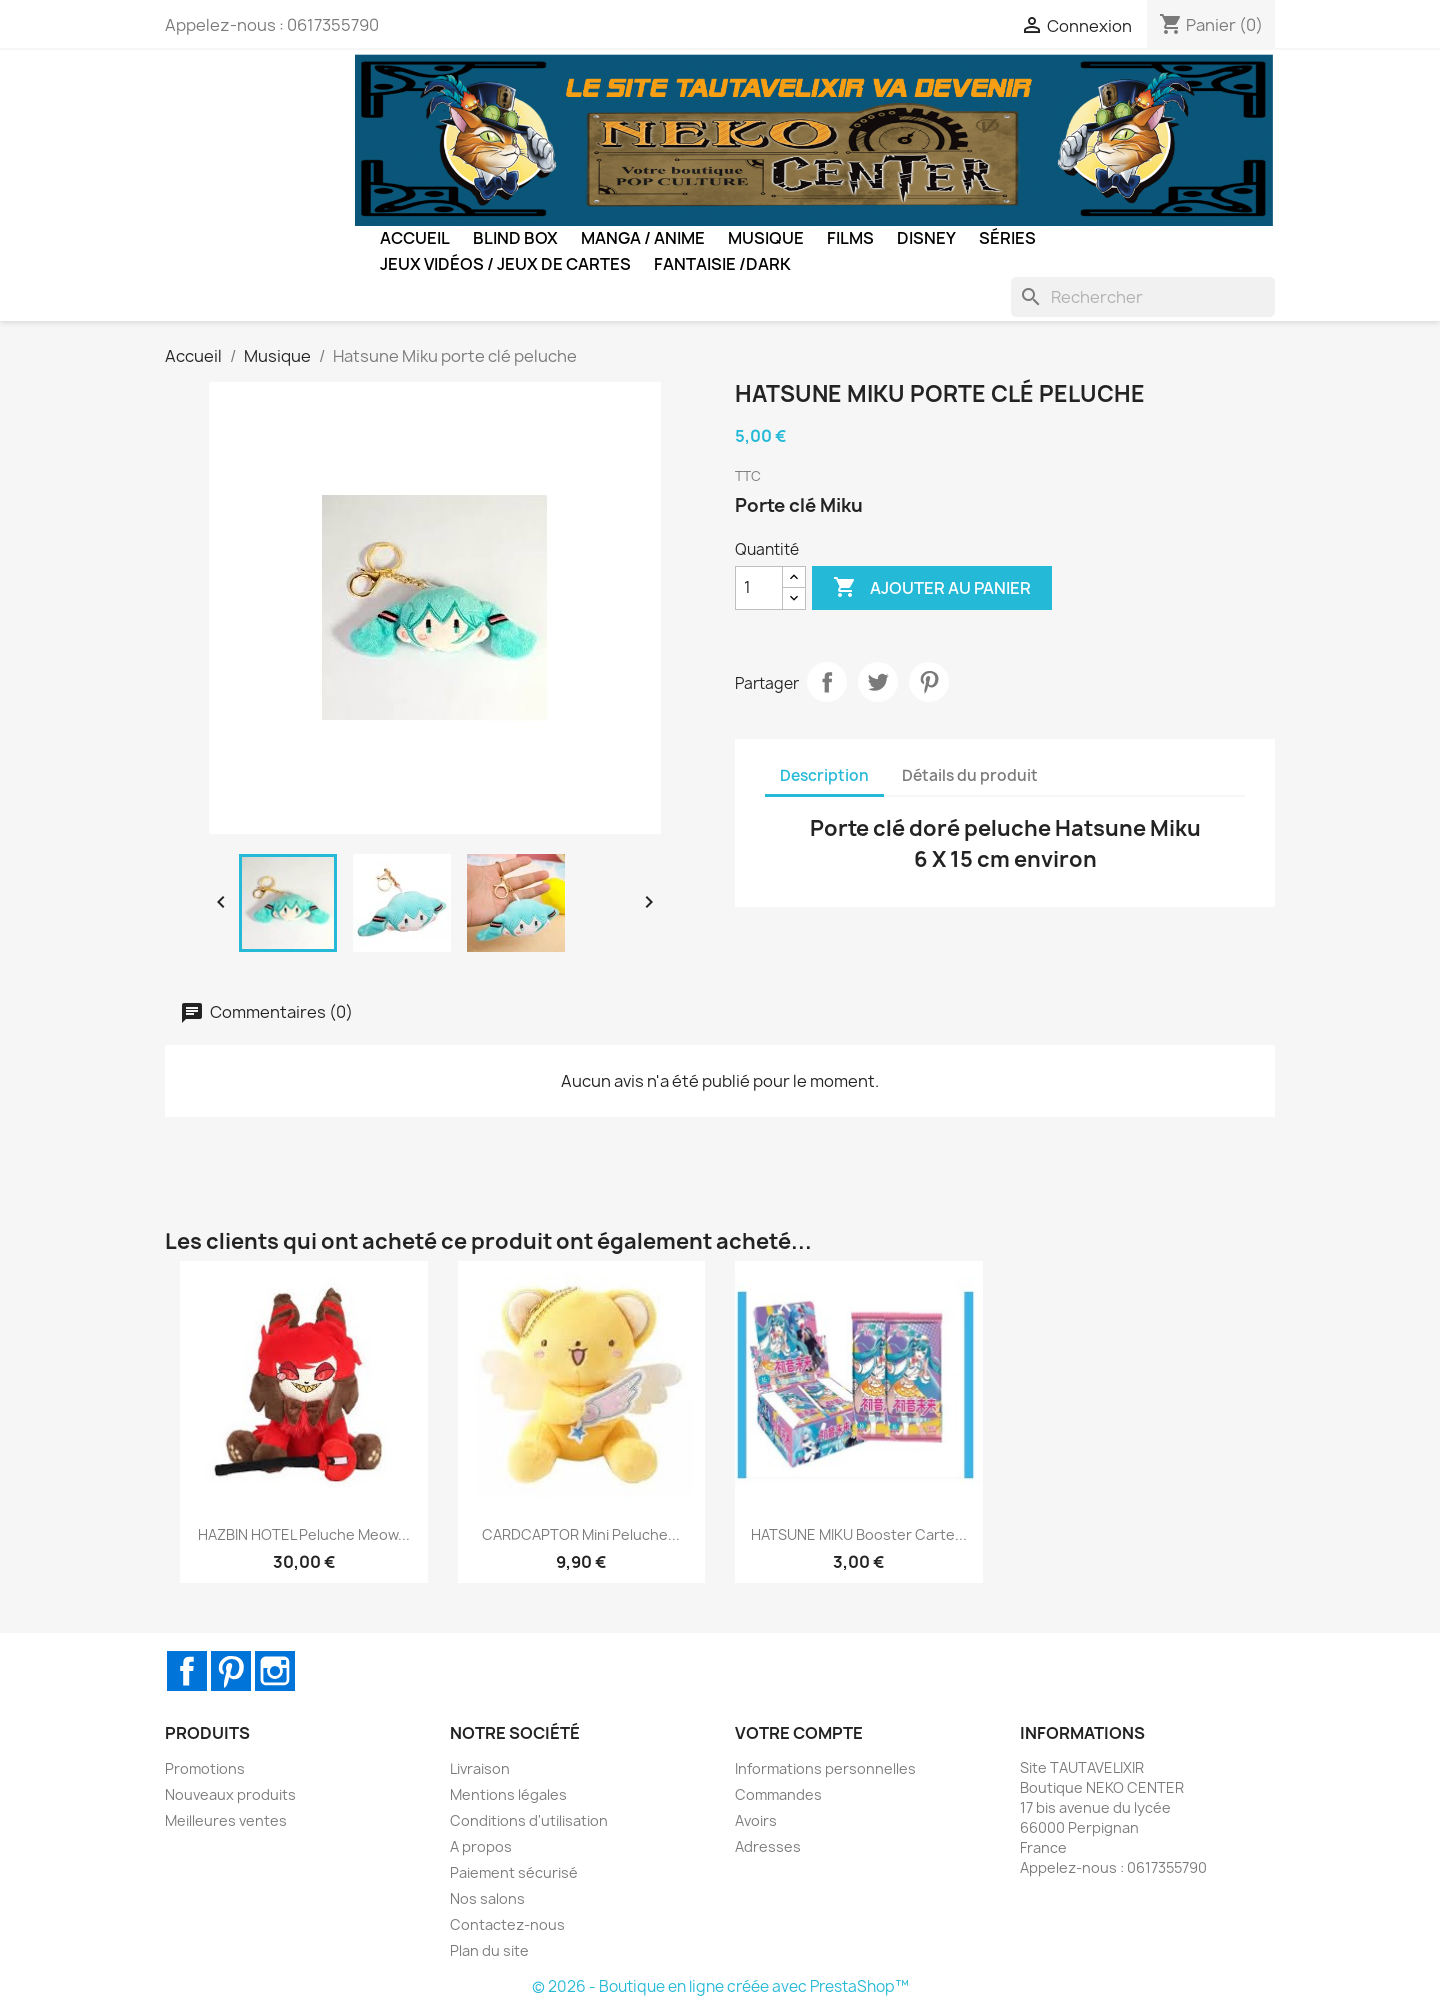  What do you see at coordinates (487, 1898) in the screenshot?
I see `Nos salons` at bounding box center [487, 1898].